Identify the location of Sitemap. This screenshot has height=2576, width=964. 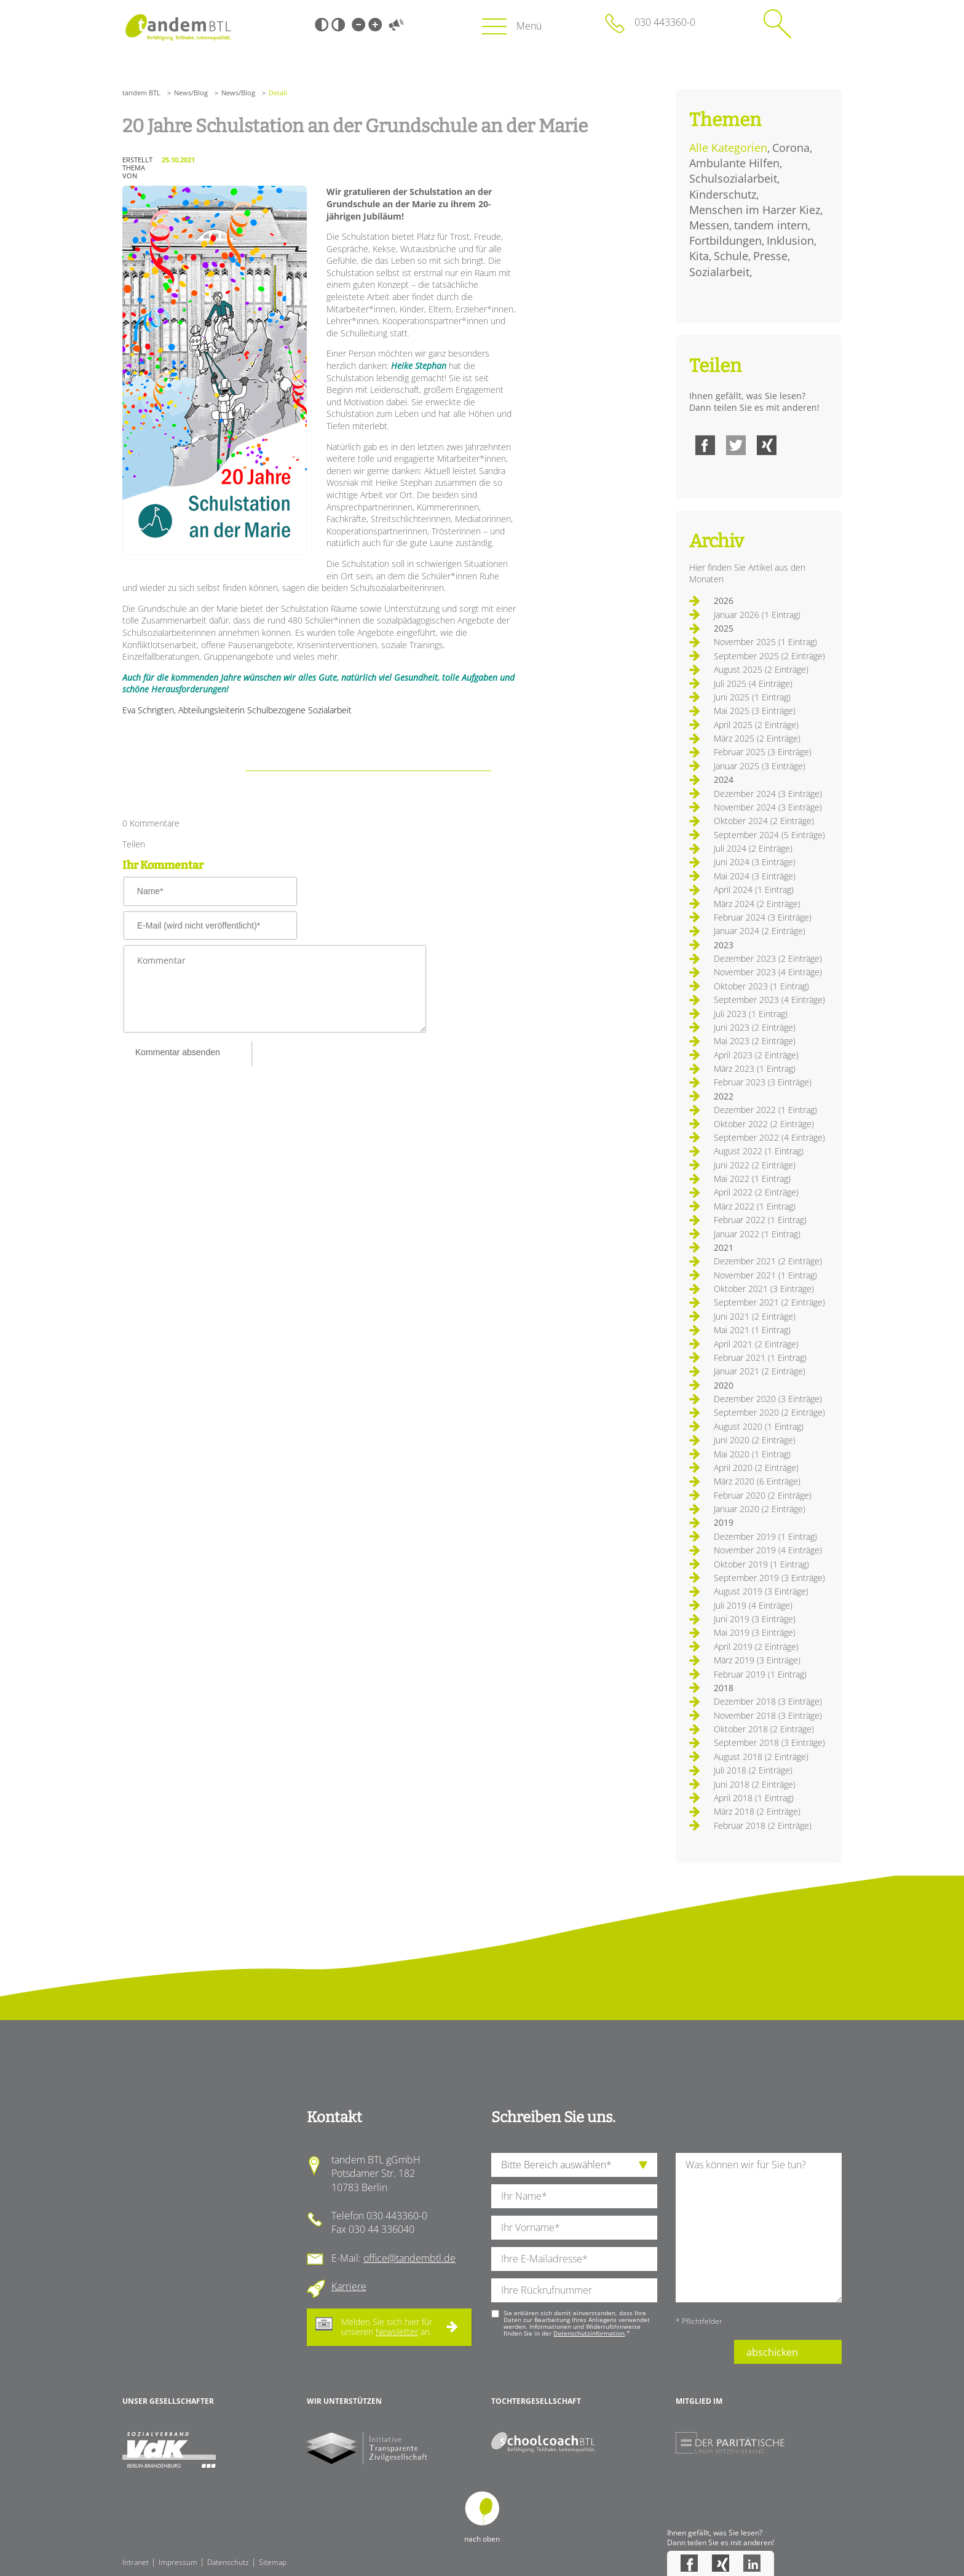
(272, 2562).